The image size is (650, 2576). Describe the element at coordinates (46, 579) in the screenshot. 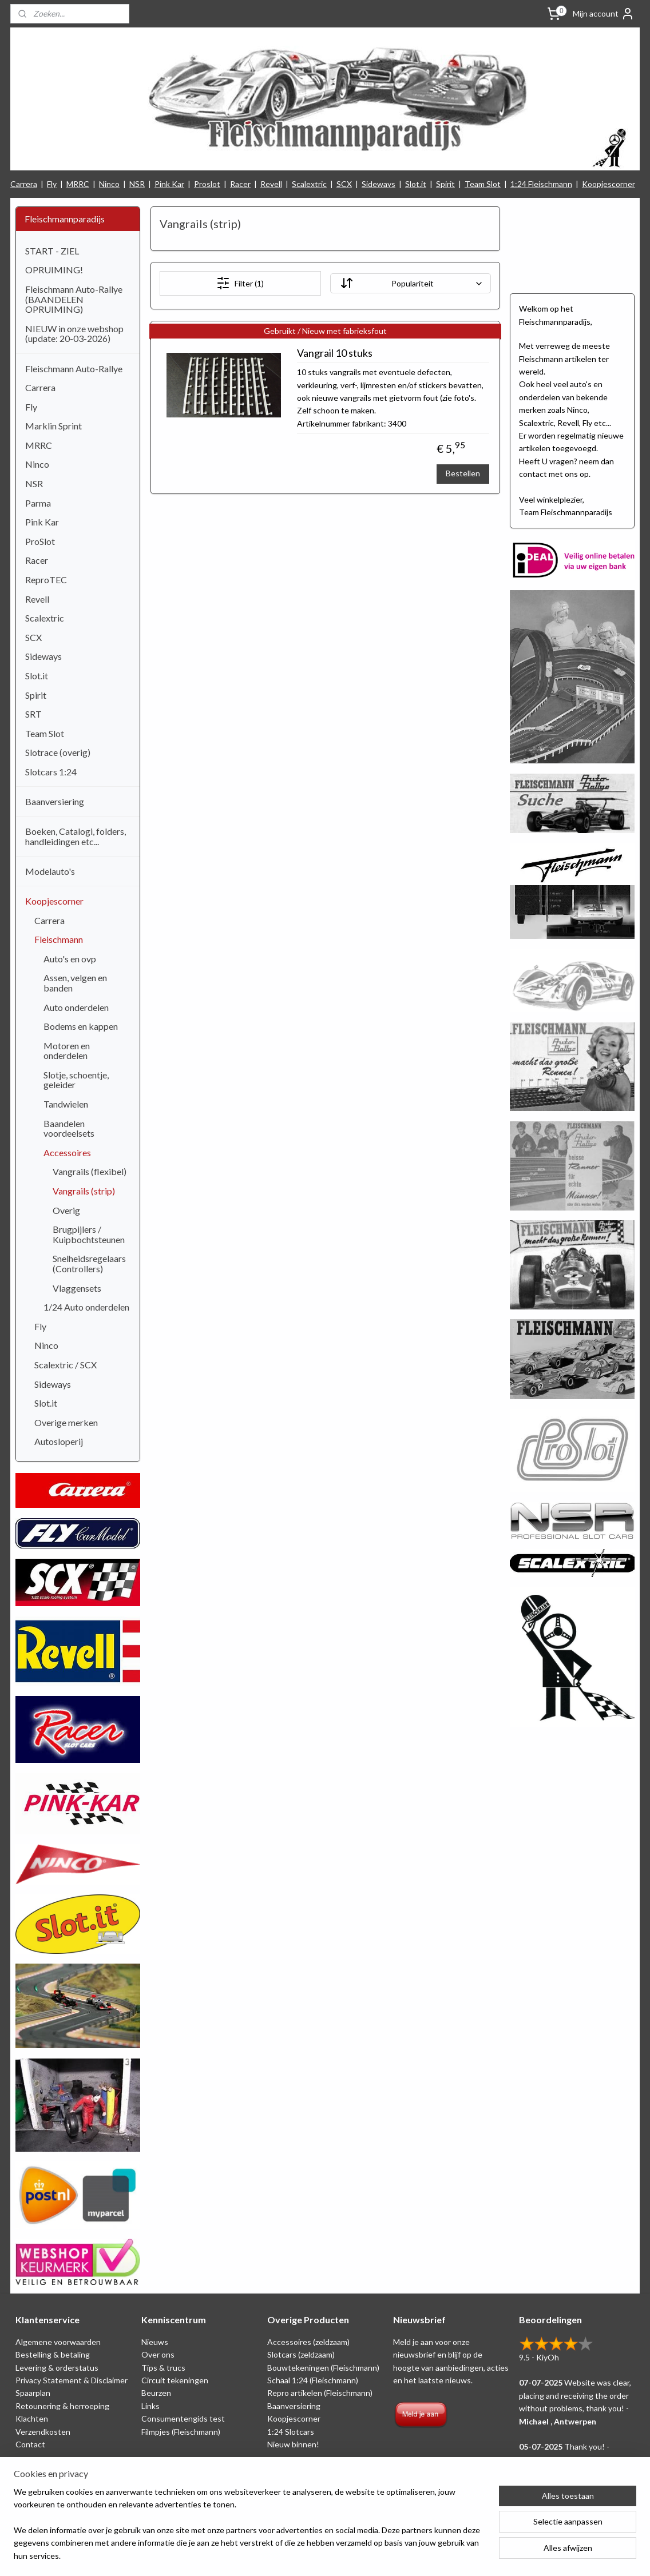

I see `ReproTEC` at that location.